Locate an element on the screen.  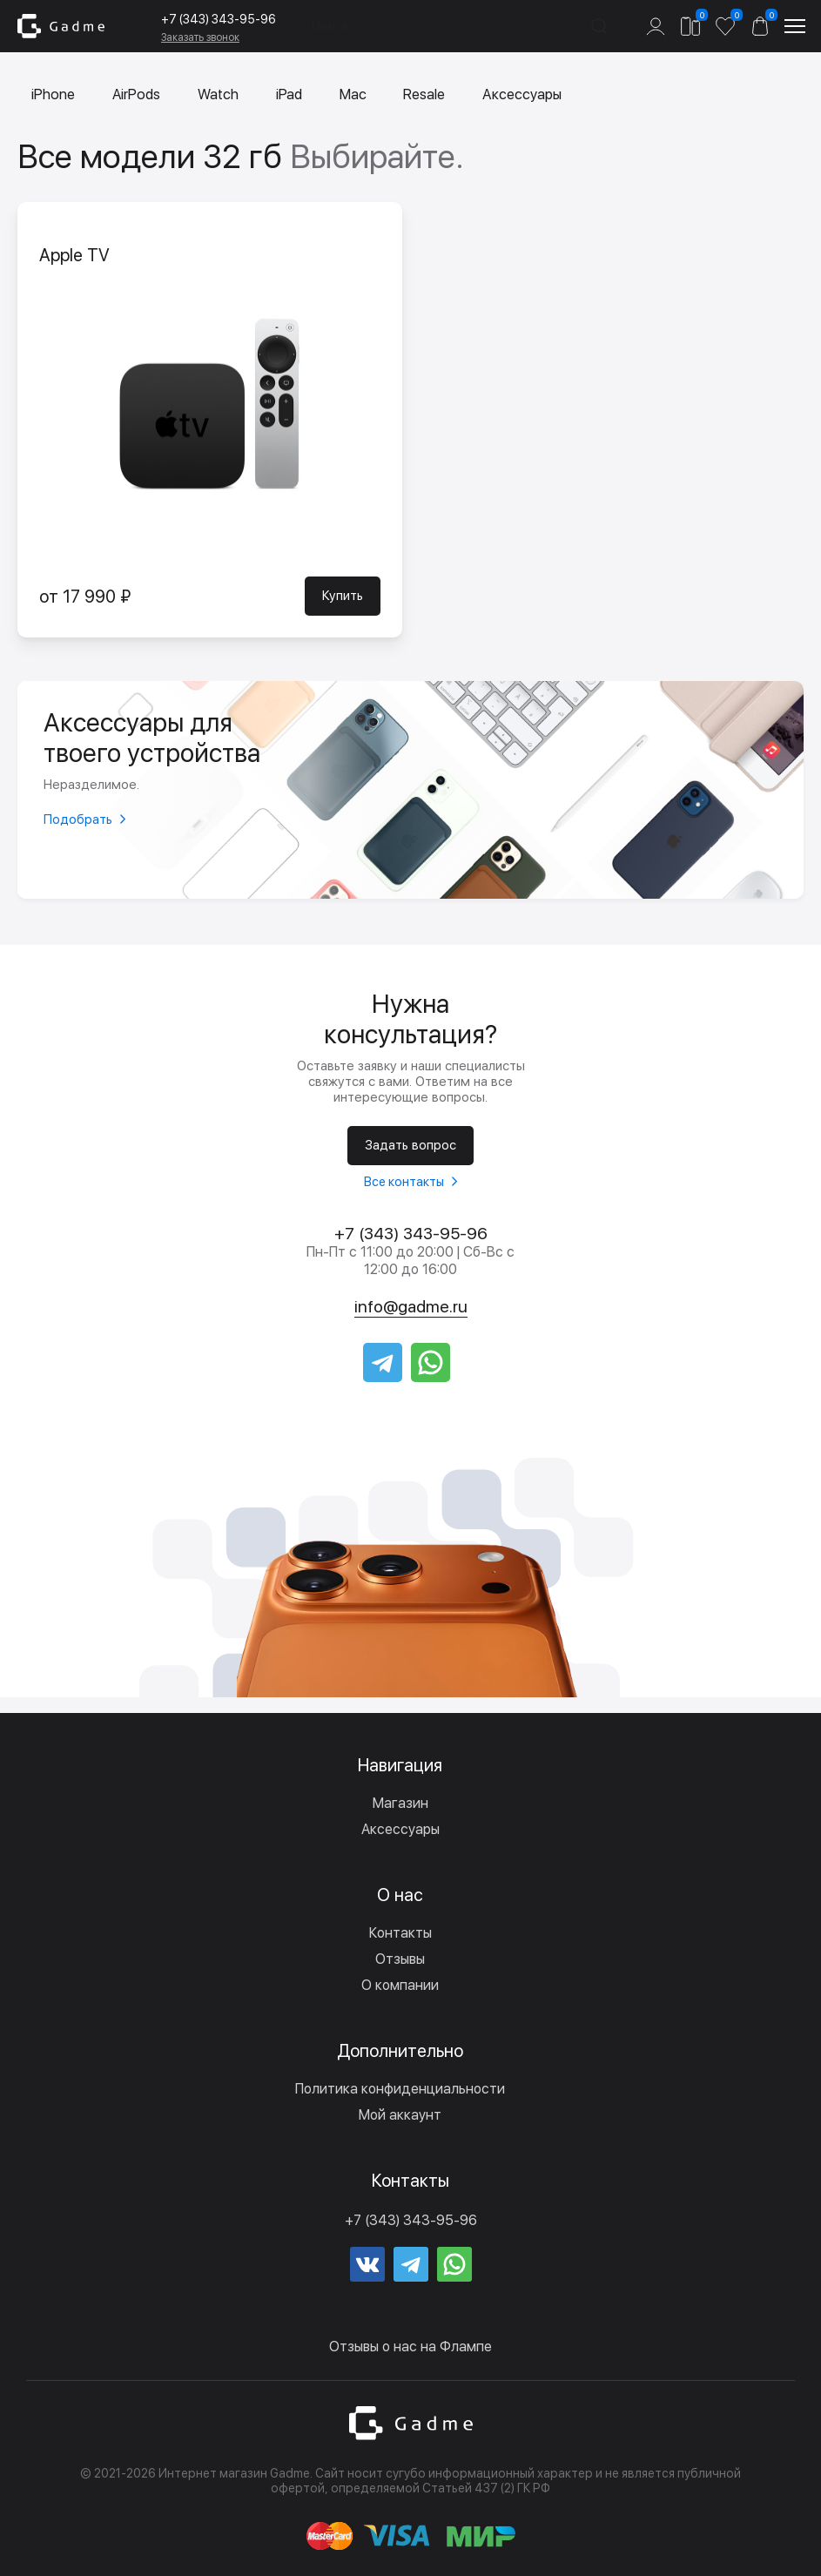
Resale is located at coordinates (429, 95).